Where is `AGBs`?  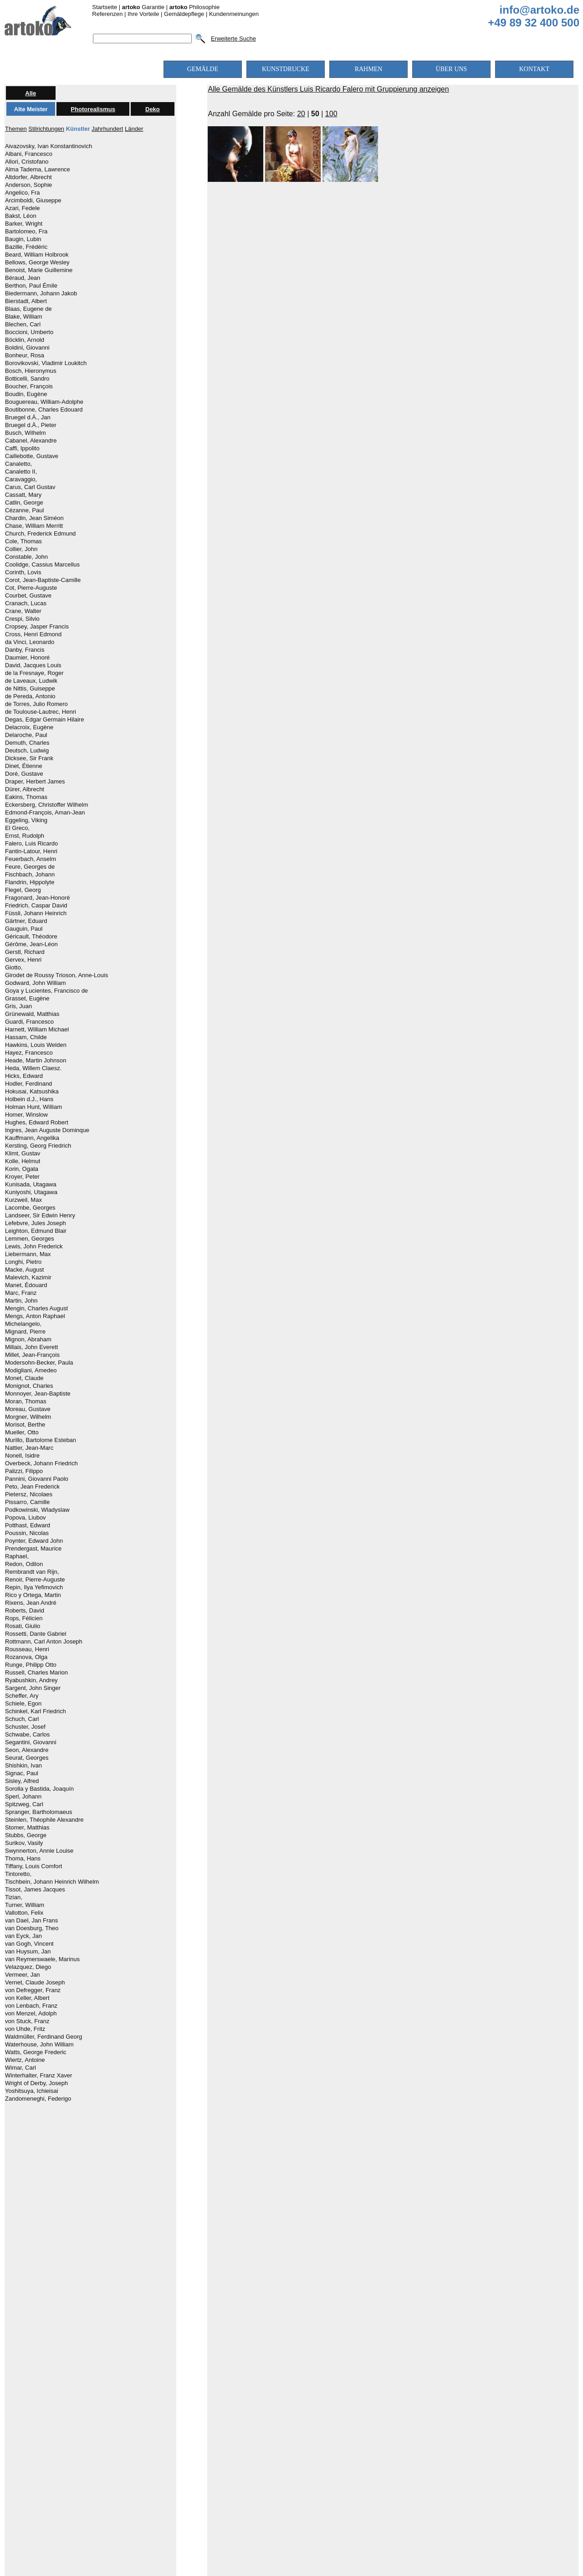 AGBs is located at coordinates (304, 2438).